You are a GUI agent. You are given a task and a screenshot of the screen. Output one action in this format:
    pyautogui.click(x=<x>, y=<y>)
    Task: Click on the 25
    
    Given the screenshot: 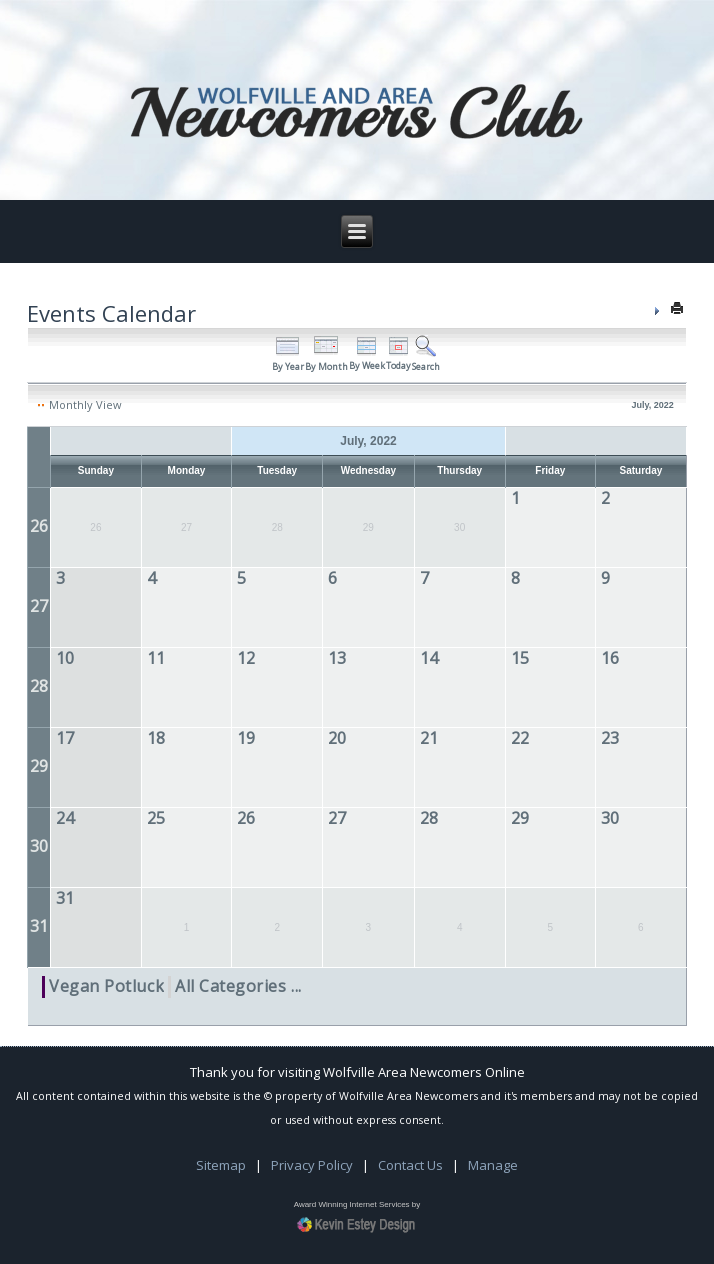 What is the action you would take?
    pyautogui.click(x=156, y=818)
    